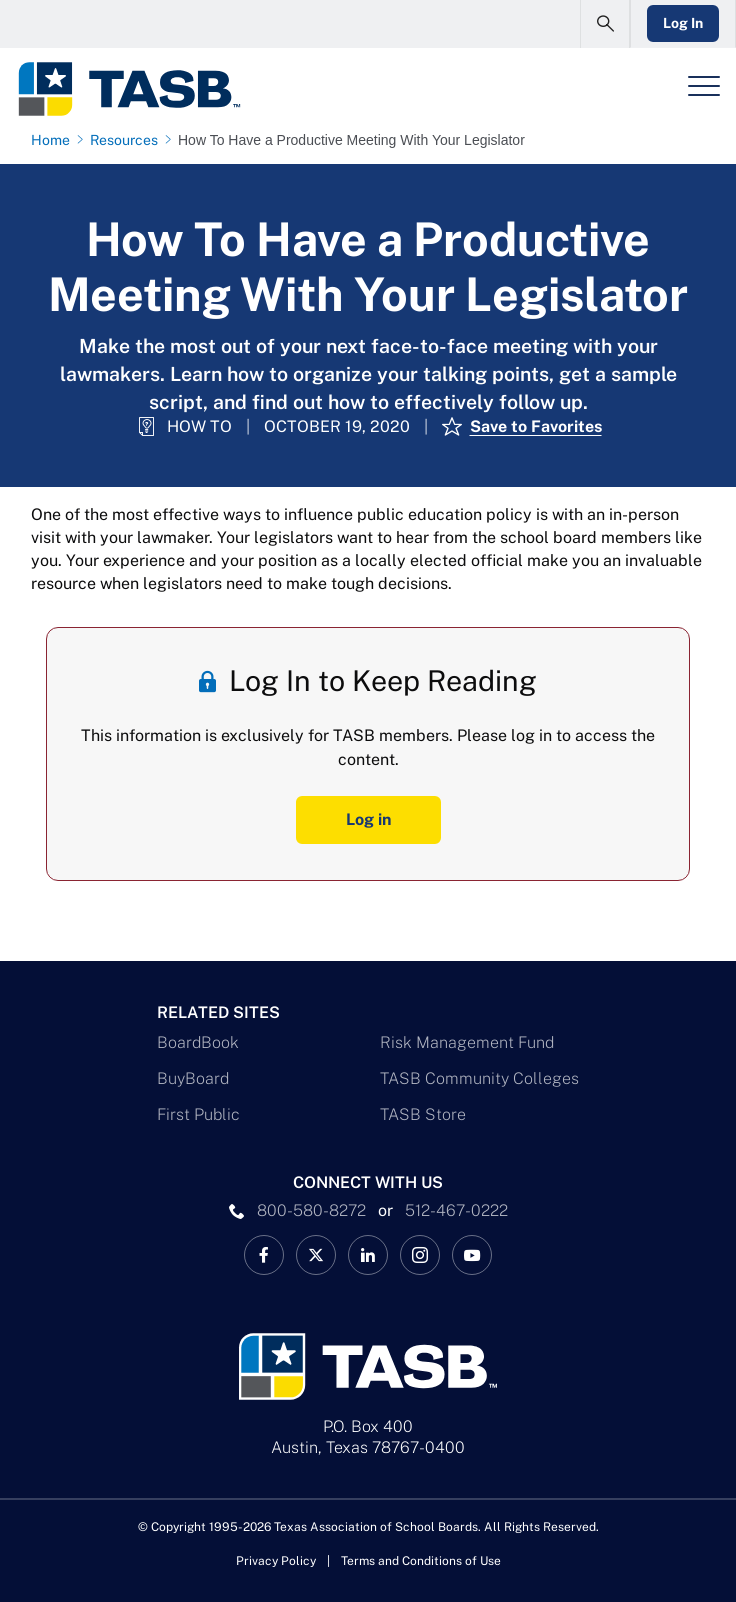  Describe the element at coordinates (421, 1561) in the screenshot. I see `Terms and Conditions of Use [Terms and Conditions of Use link]` at that location.